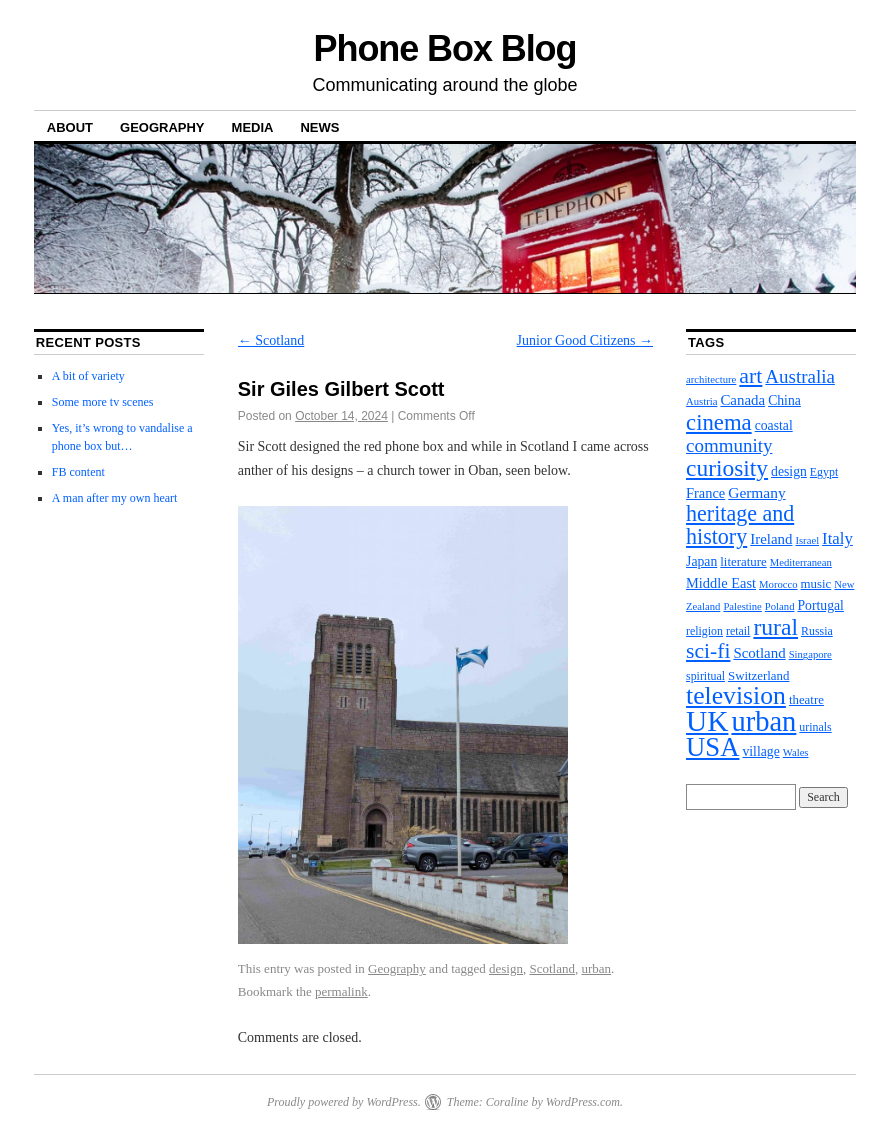  What do you see at coordinates (701, 561) in the screenshot?
I see `Japan [Japan (5 items)]` at bounding box center [701, 561].